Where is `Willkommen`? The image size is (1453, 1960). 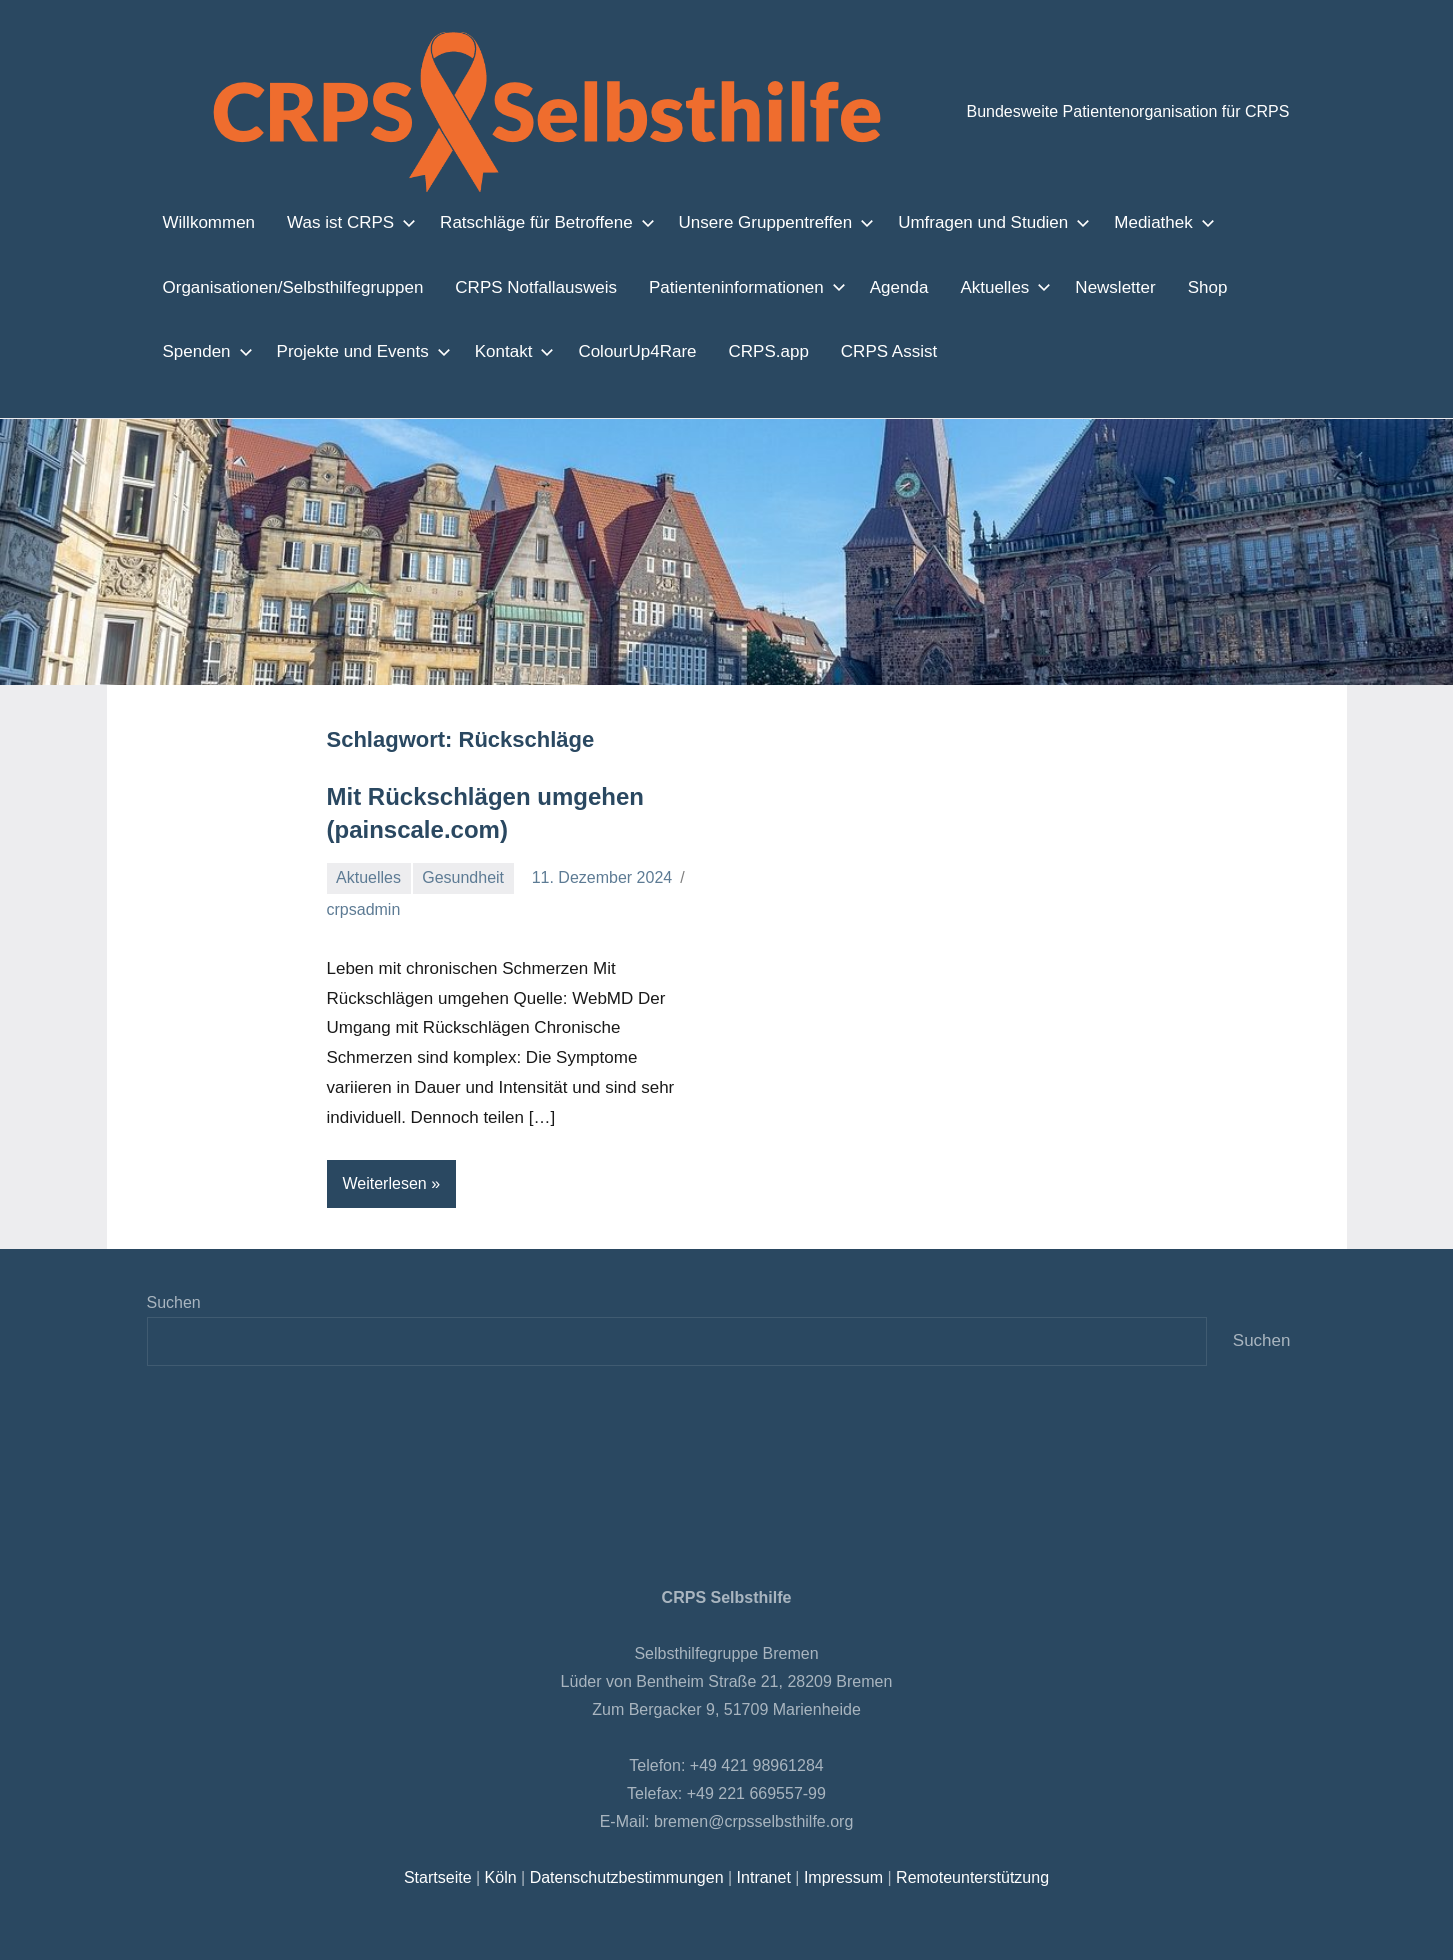 Willkommen is located at coordinates (208, 222).